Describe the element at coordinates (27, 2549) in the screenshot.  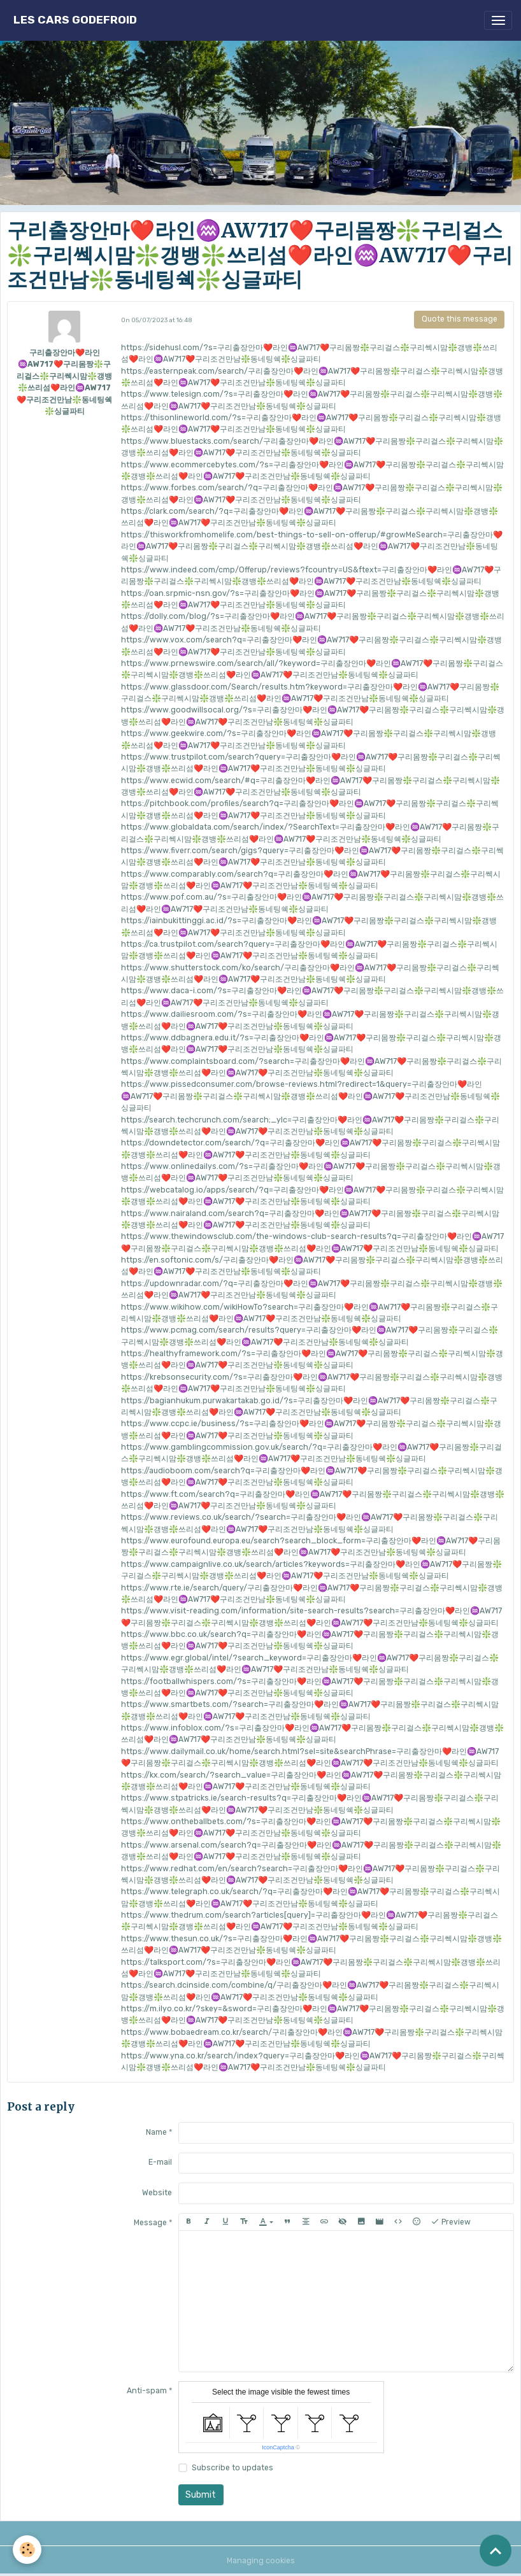
I see `[Cookies]` at that location.